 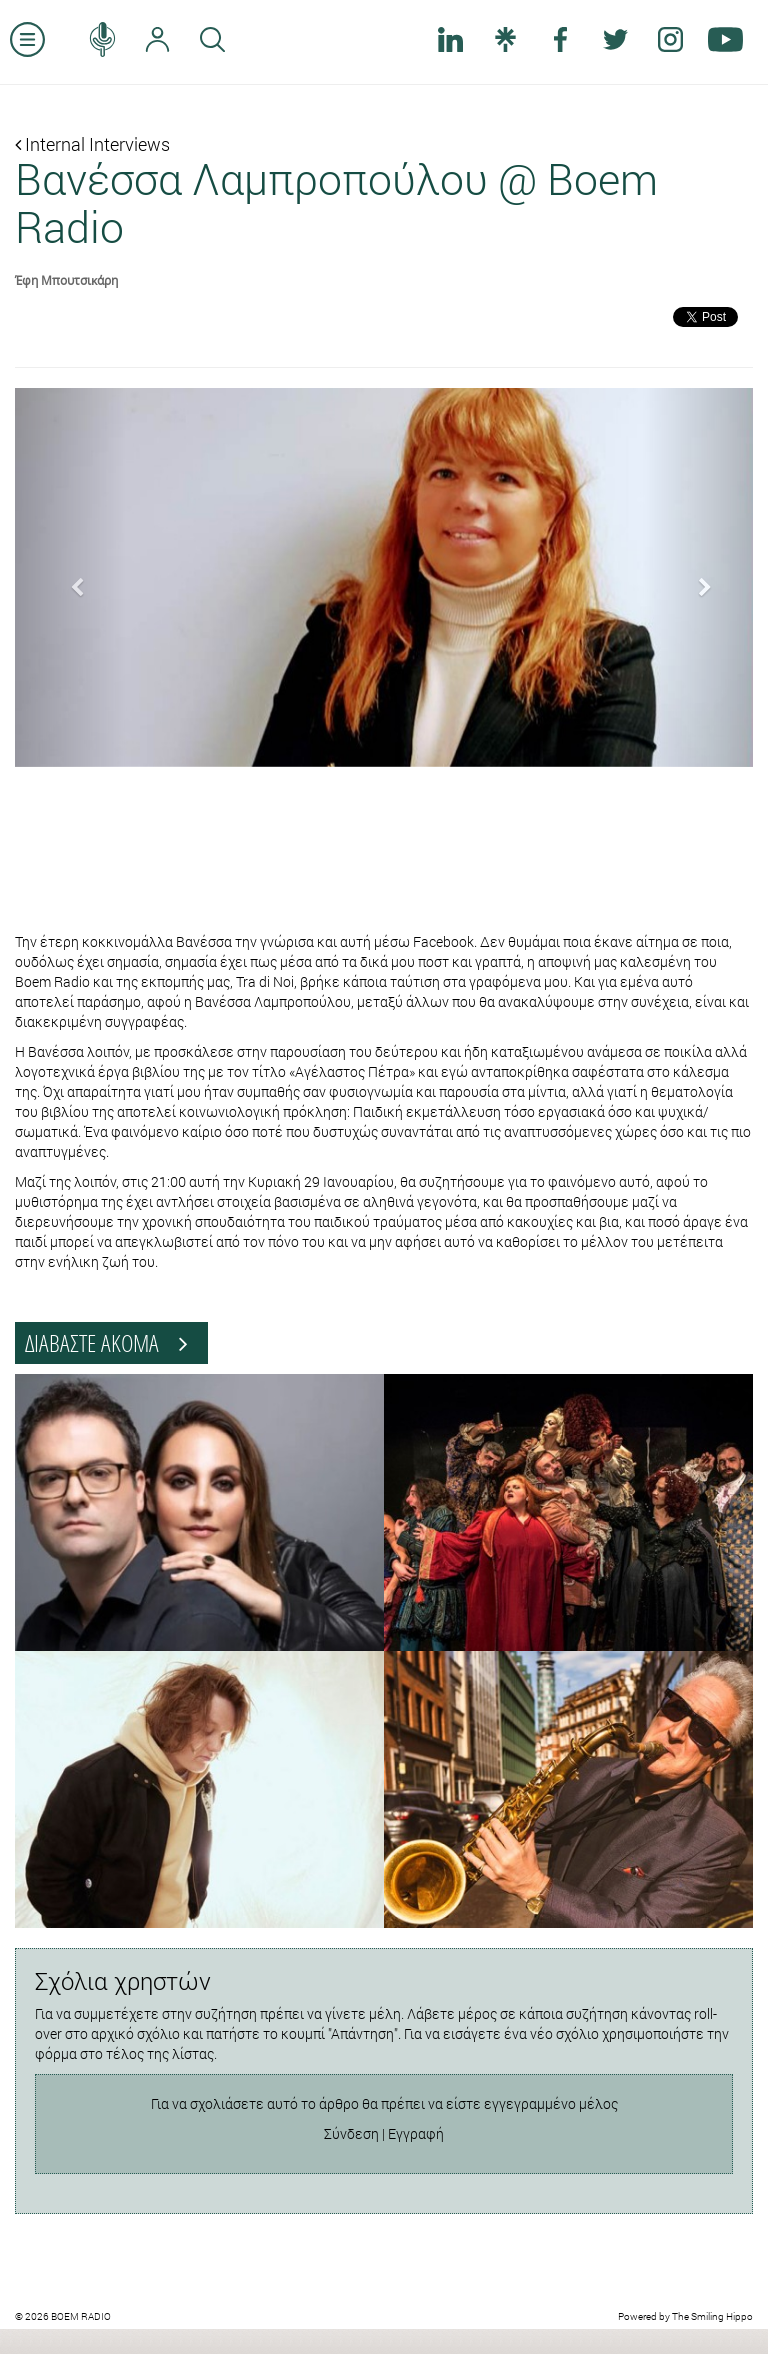 What do you see at coordinates (416, 2133) in the screenshot?
I see `Εγγραφή` at bounding box center [416, 2133].